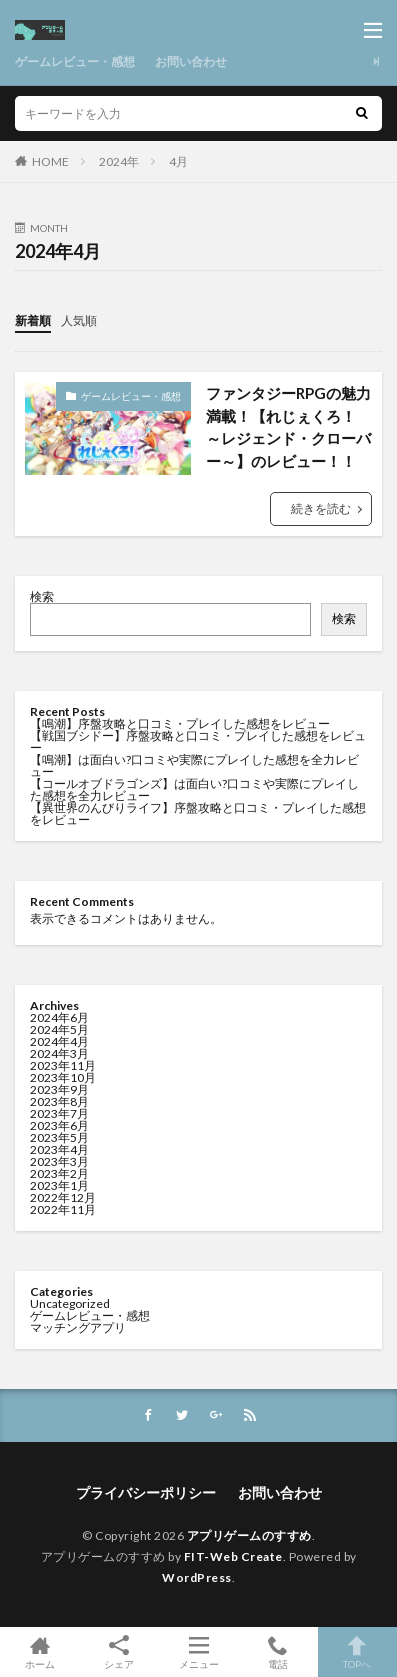 This screenshot has height=1677, width=397. I want to click on 2023年8月, so click(59, 1101).